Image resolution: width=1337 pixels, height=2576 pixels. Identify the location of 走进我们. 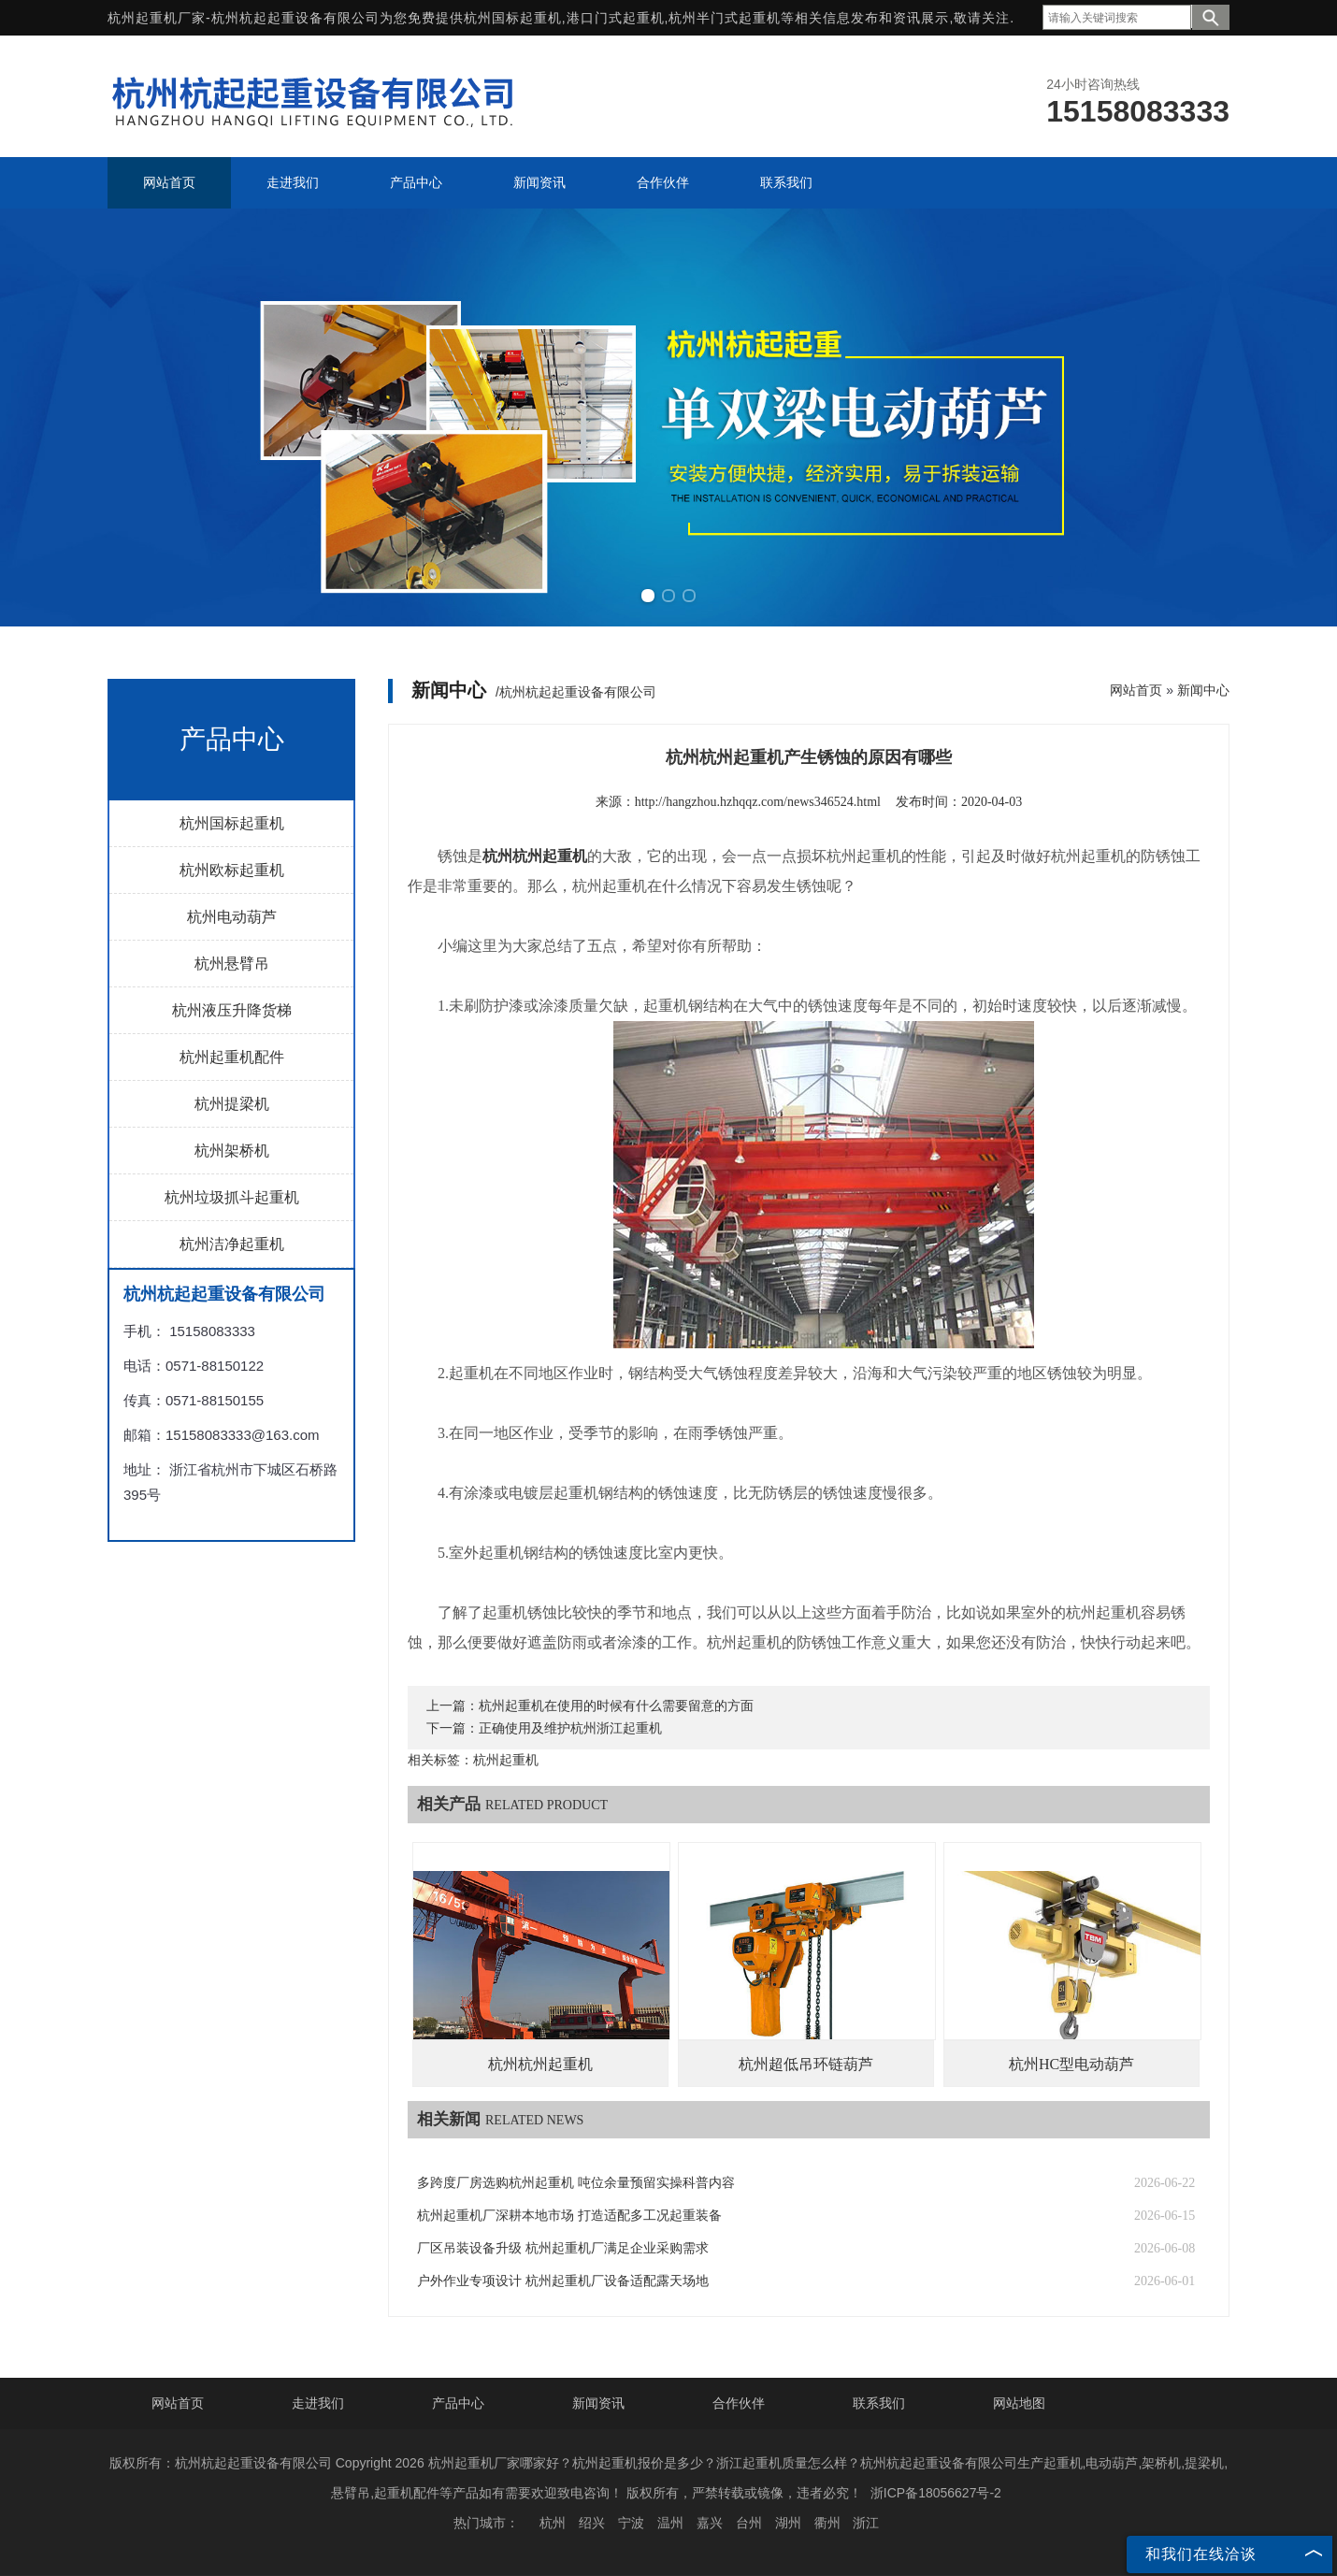
(318, 2403).